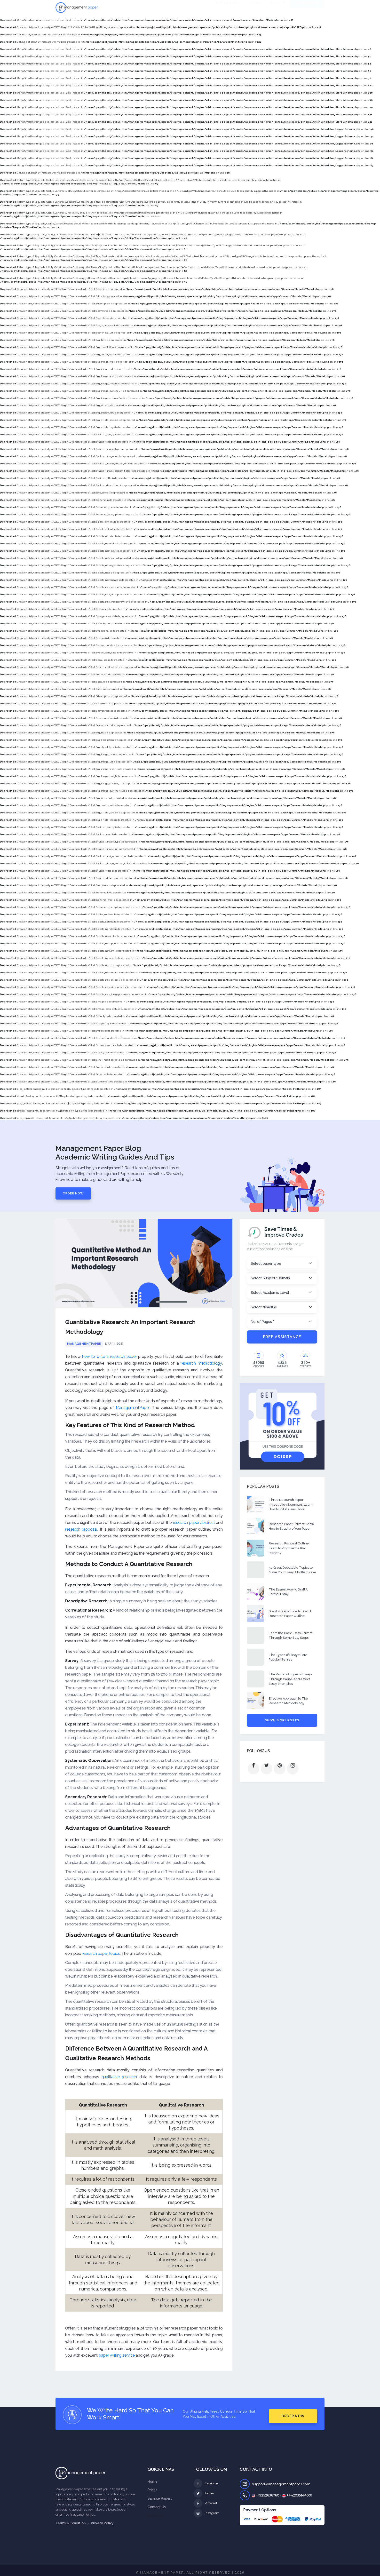 This screenshot has width=380, height=2576. I want to click on support@managementpaper.com, so click(281, 2480).